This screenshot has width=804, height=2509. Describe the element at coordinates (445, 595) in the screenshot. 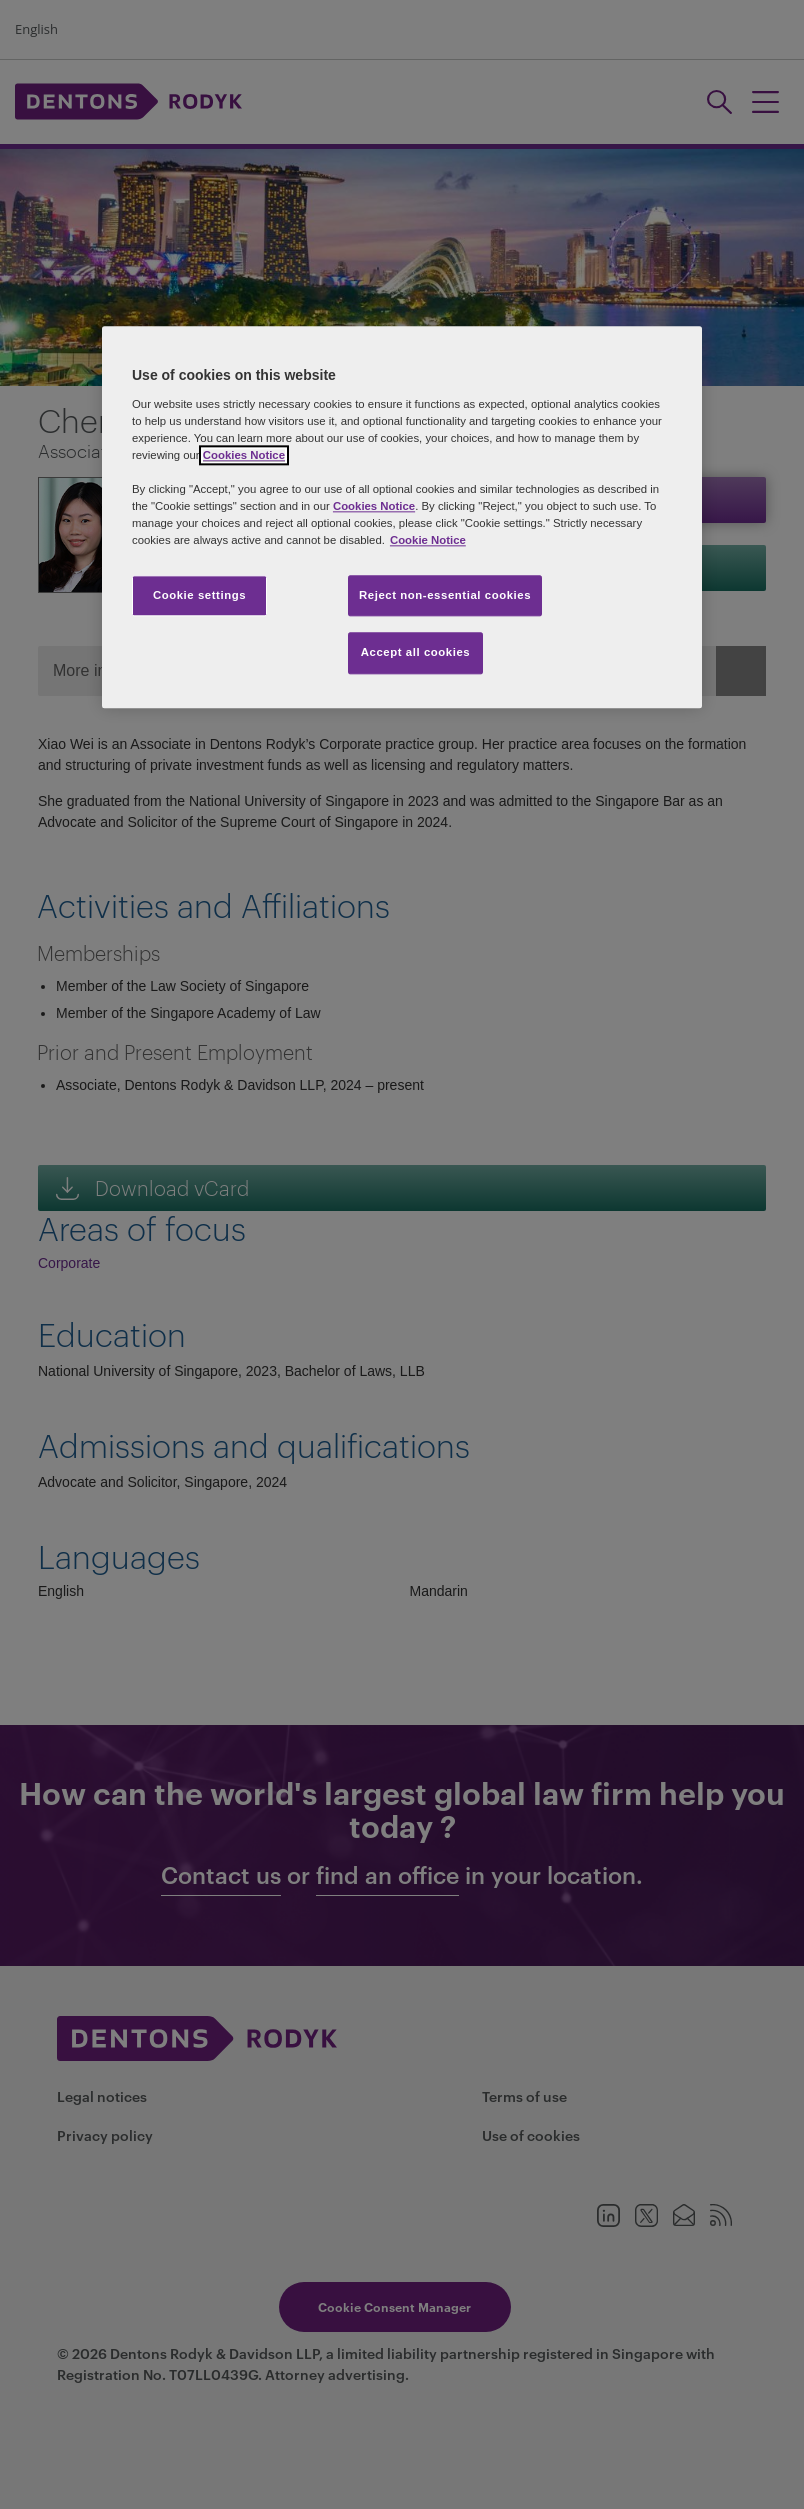

I see `Reject non-essential cookies` at that location.